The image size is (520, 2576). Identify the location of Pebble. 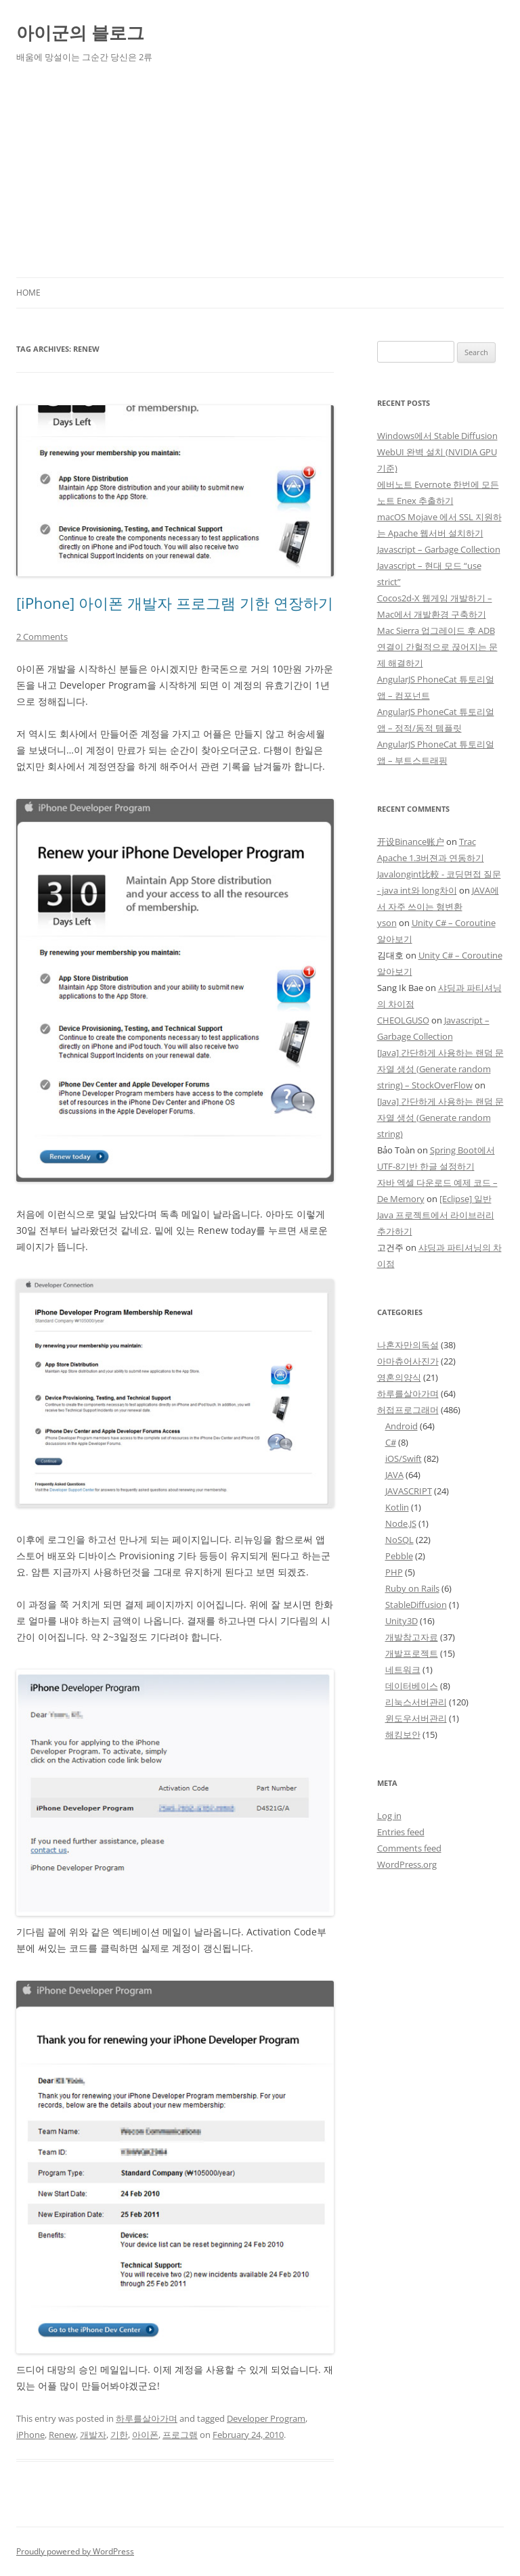
(399, 1556).